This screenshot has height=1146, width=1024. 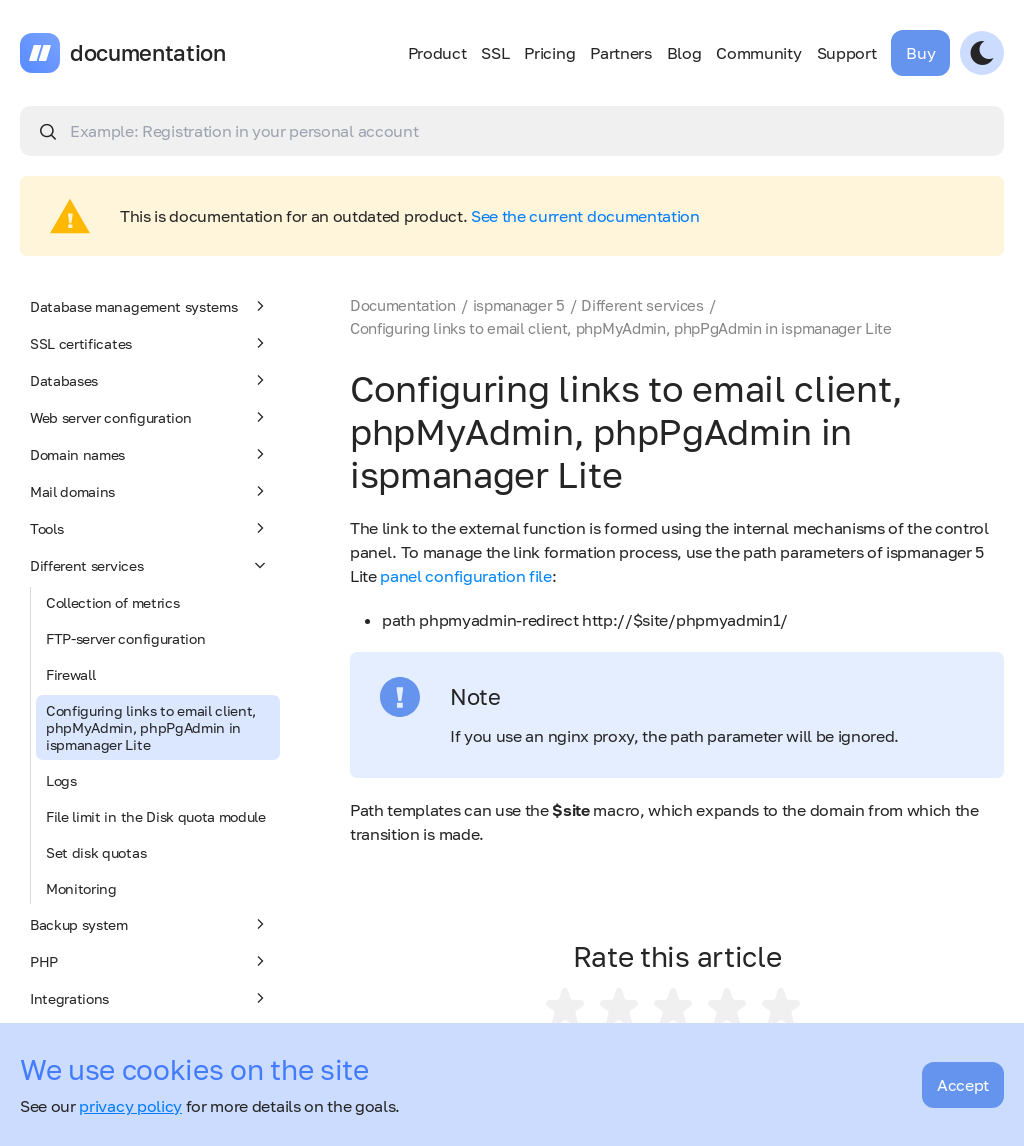 I want to click on SSL certificates, so click(x=150, y=343).